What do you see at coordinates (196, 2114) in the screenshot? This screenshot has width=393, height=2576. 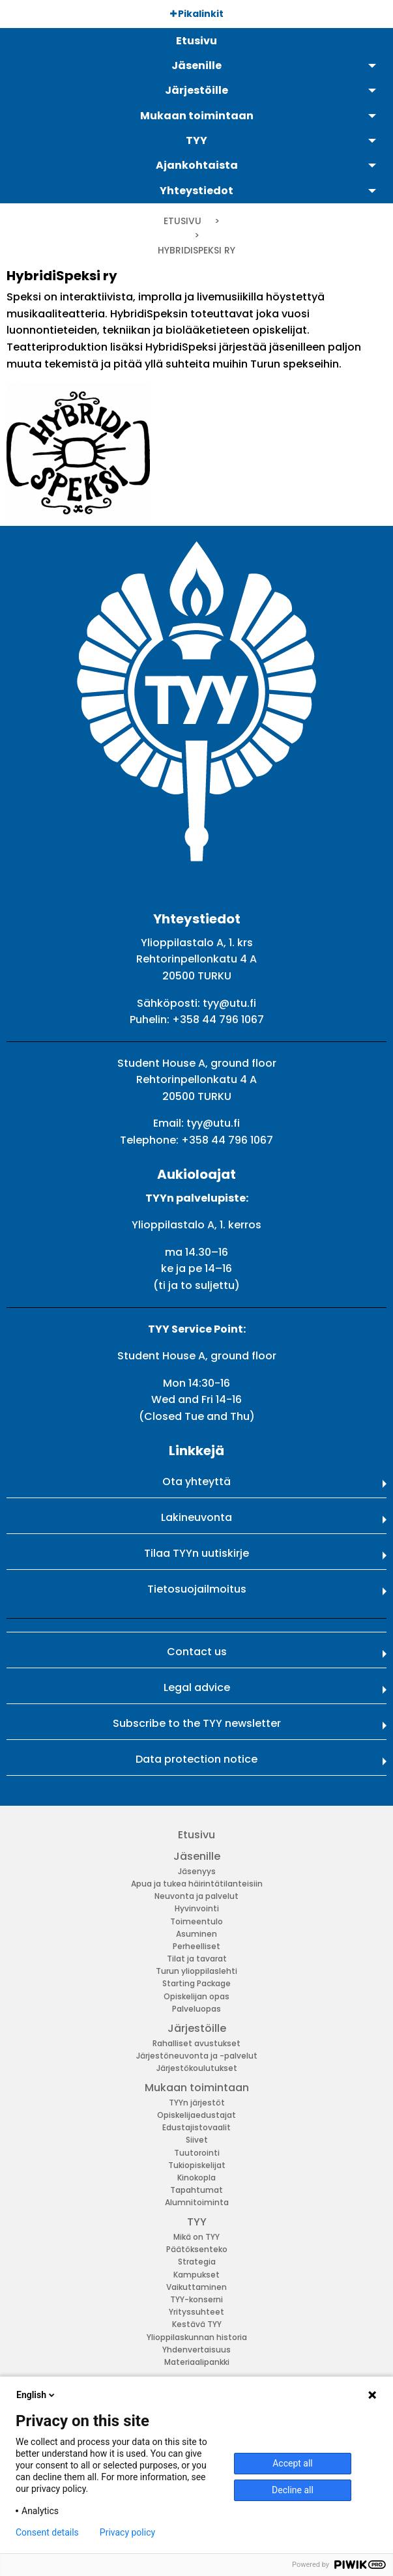 I see `Opiskelijaedustajat` at bounding box center [196, 2114].